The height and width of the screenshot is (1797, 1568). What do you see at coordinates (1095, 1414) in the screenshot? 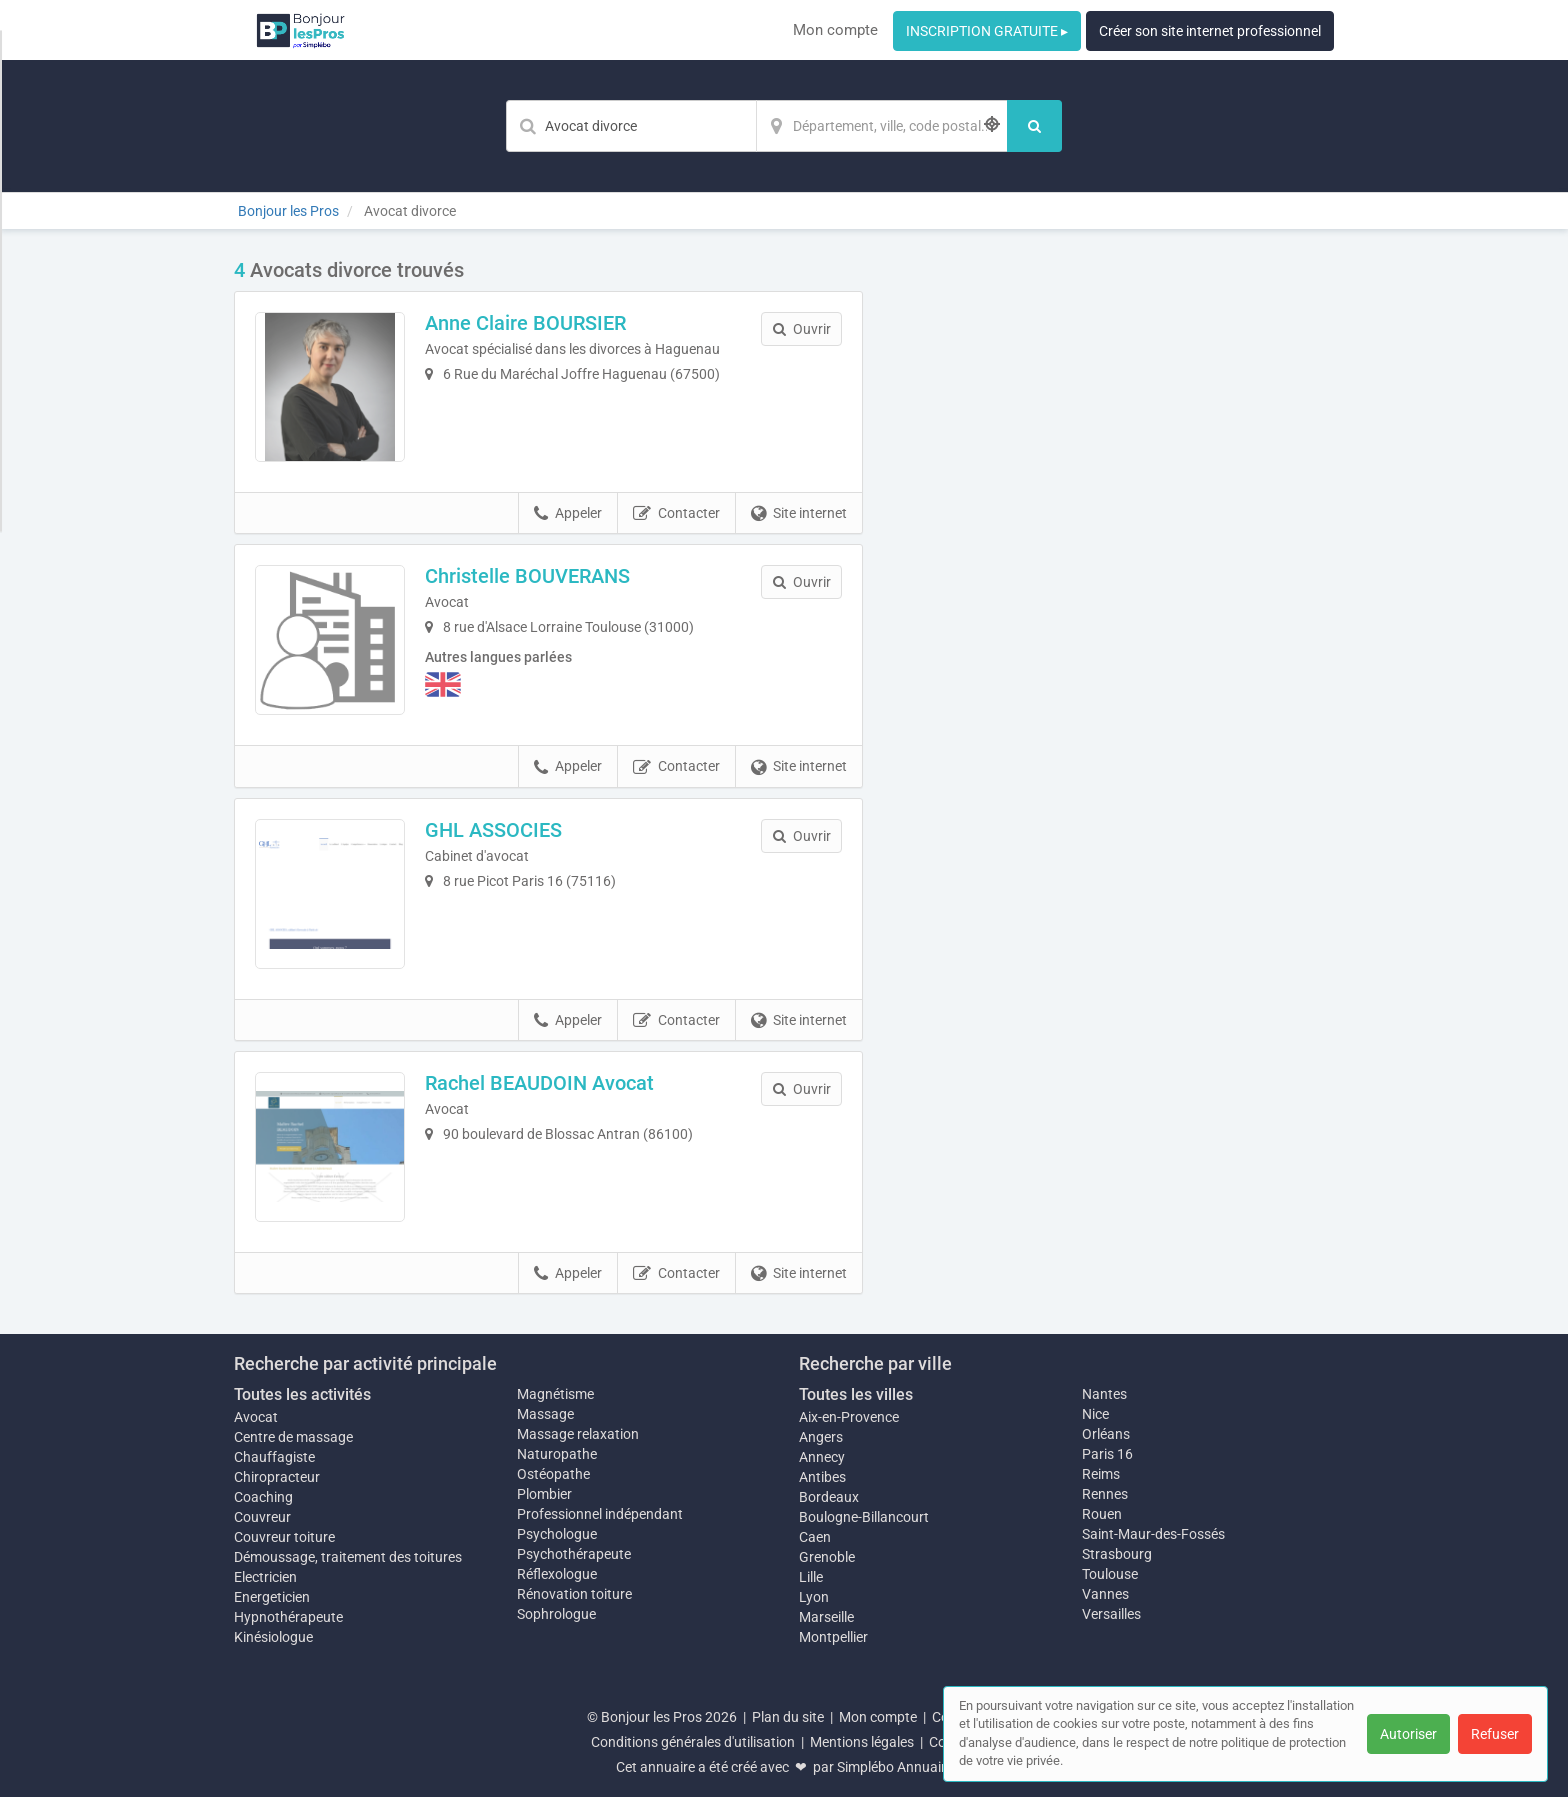
I see `Nice` at bounding box center [1095, 1414].